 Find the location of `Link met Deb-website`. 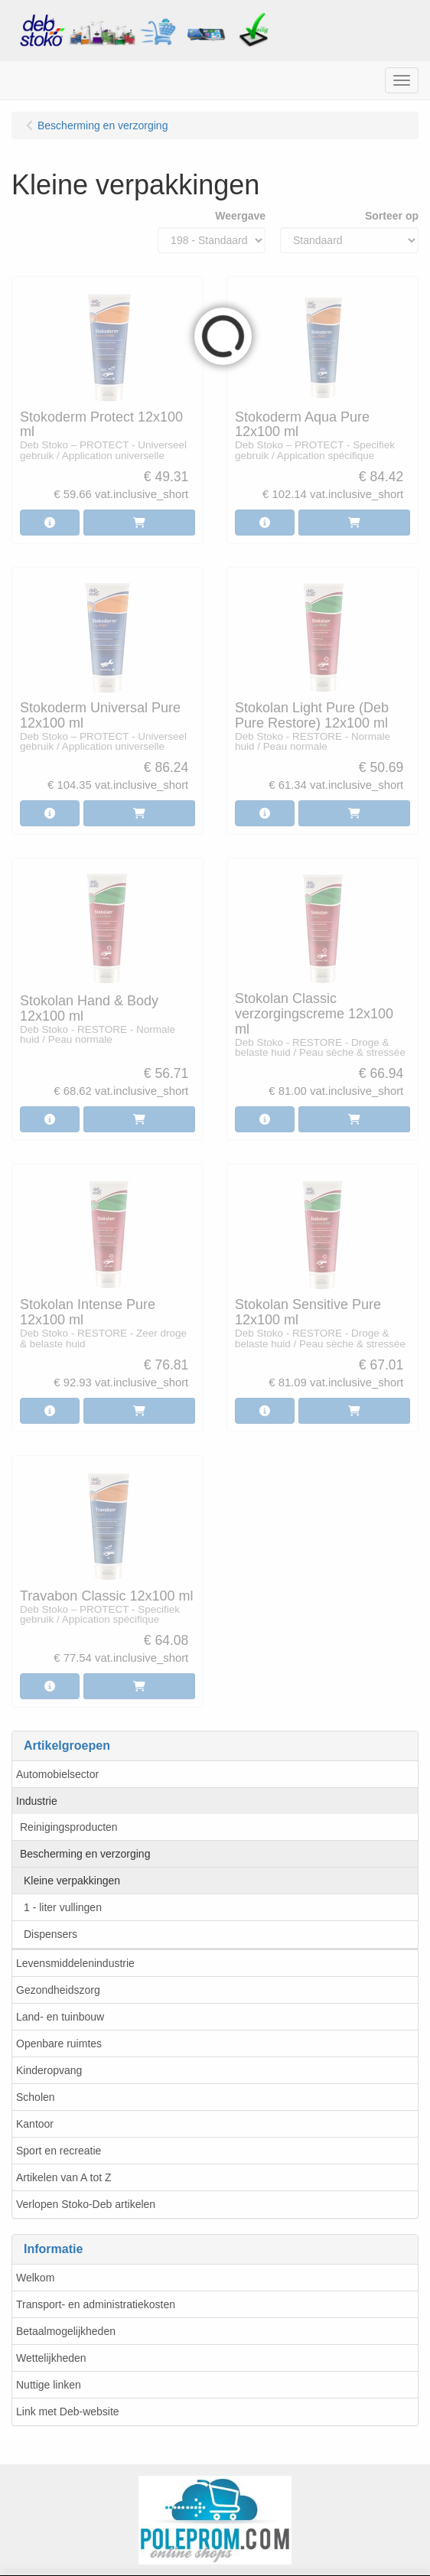

Link met Deb-website is located at coordinates (67, 2411).